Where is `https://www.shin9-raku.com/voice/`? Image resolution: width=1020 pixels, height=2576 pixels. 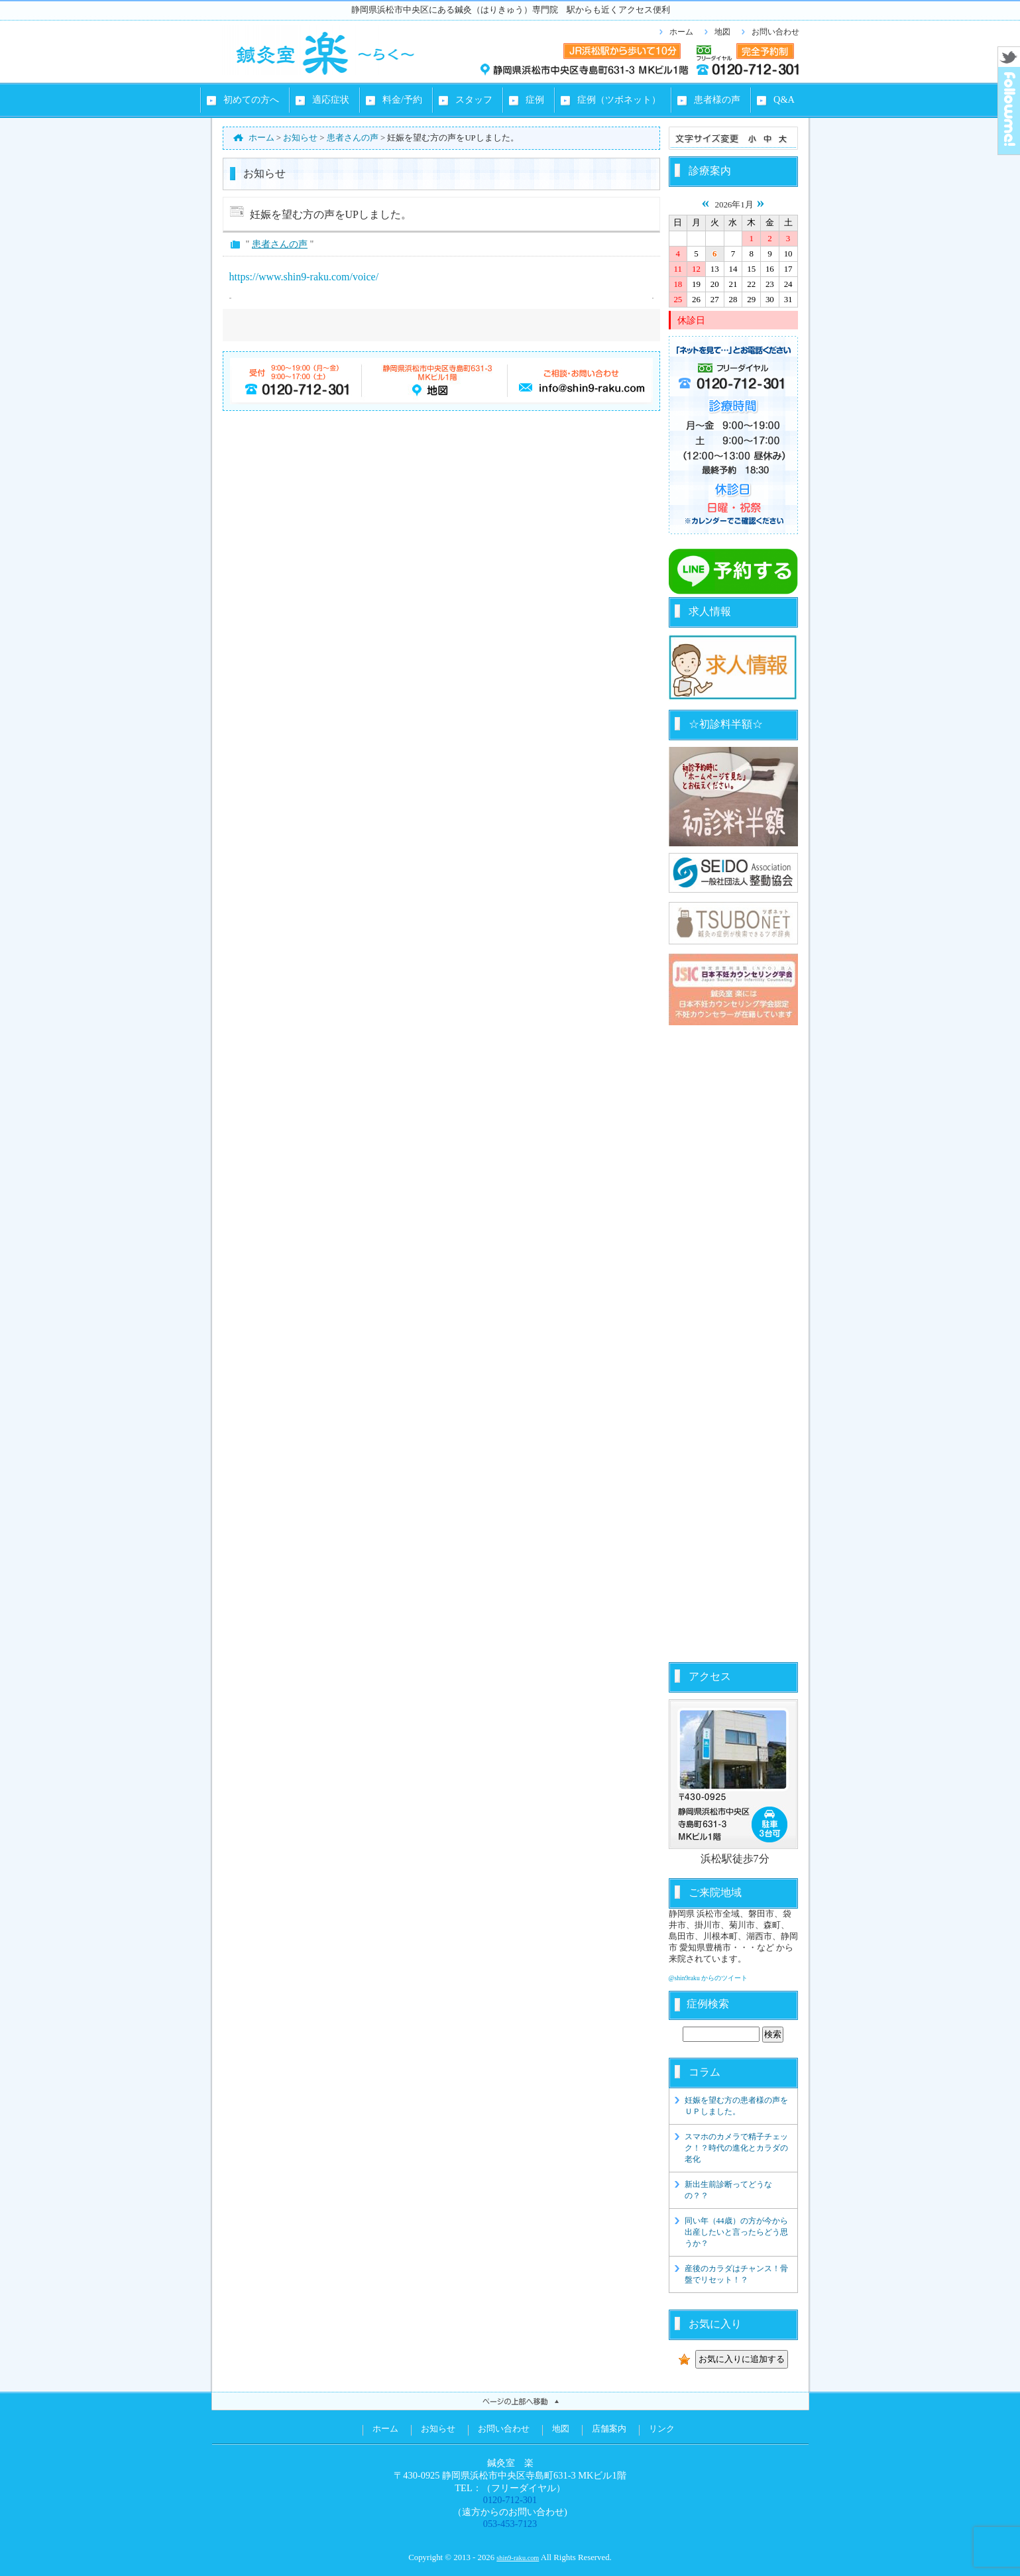
https://www.shin9-raku.com/voice/ is located at coordinates (304, 276).